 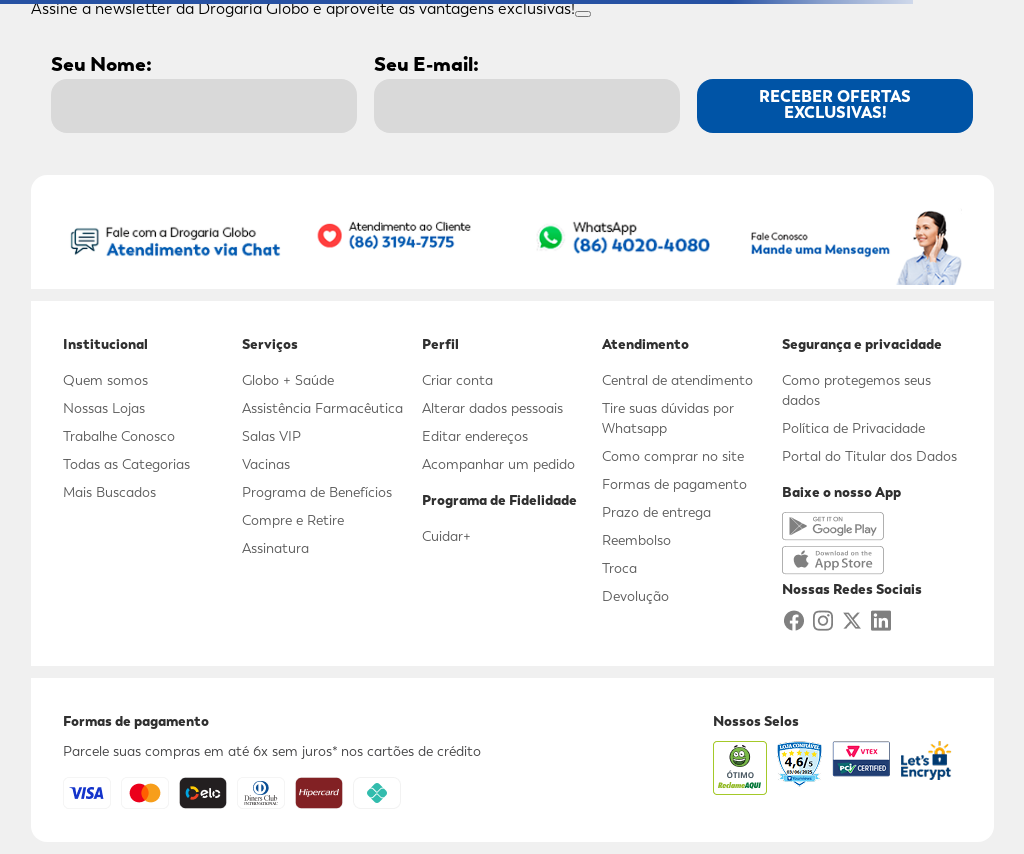 What do you see at coordinates (322, 408) in the screenshot?
I see `Assistência Farmacêutica` at bounding box center [322, 408].